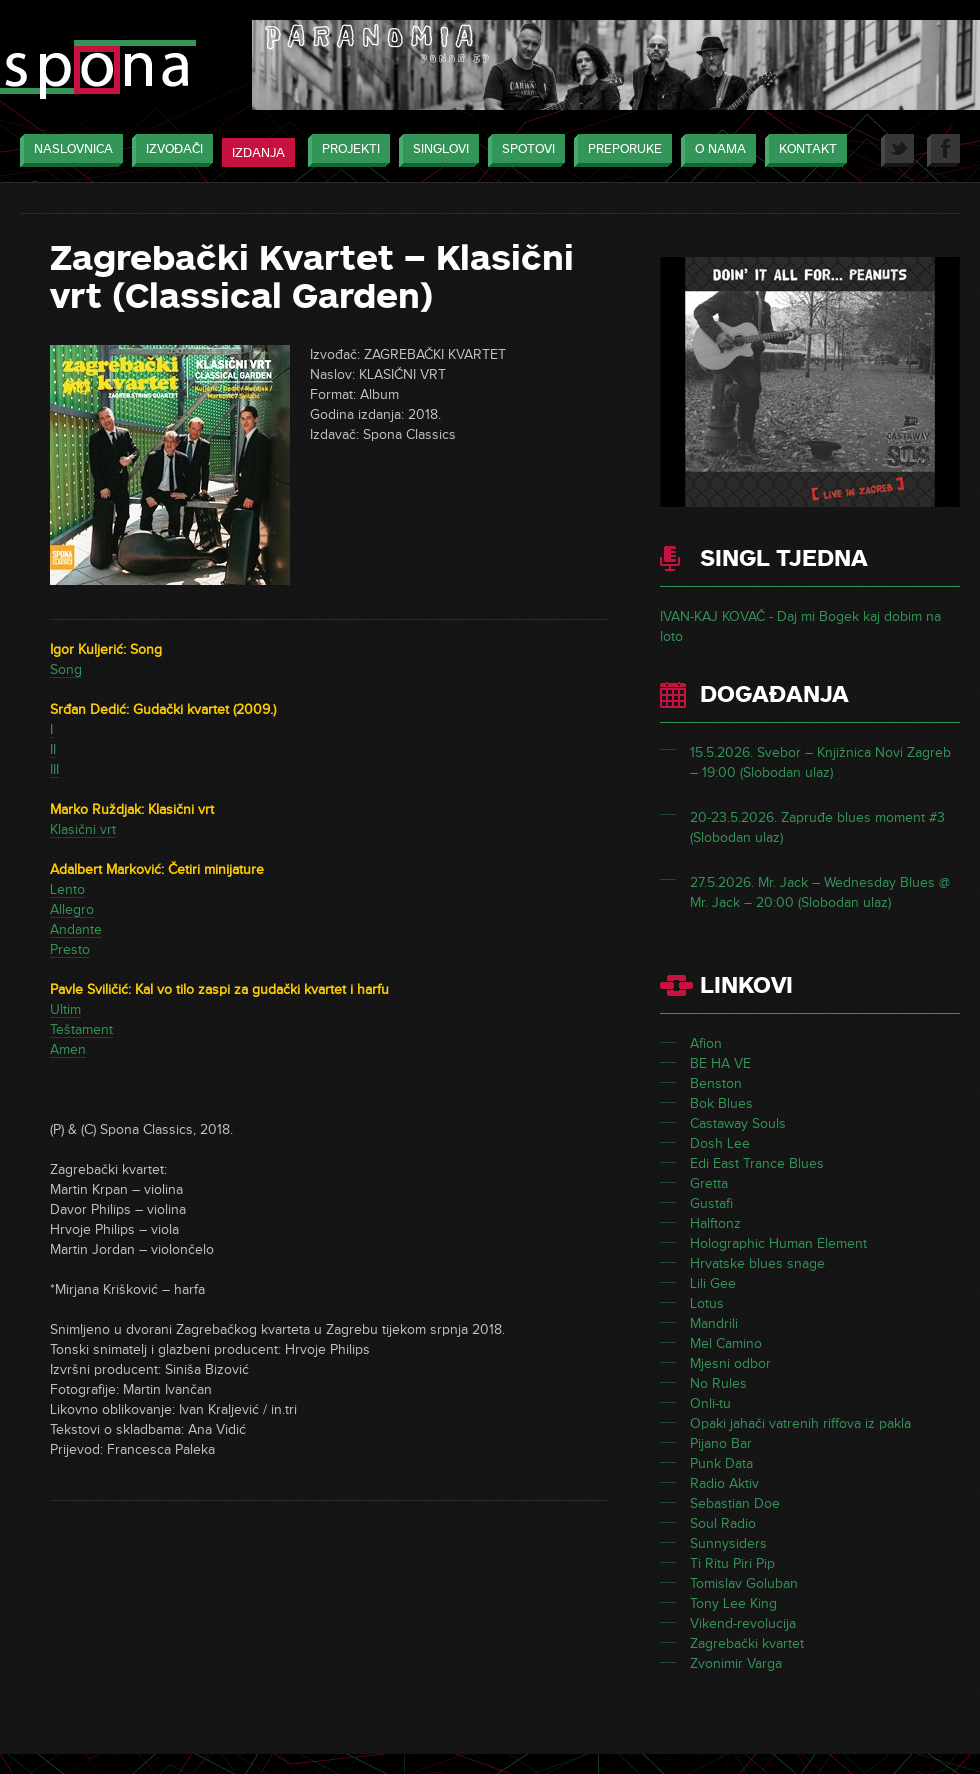 This screenshot has height=1774, width=980. Describe the element at coordinates (800, 1423) in the screenshot. I see `Opaki jahači vatrenih riffova iz pakla` at that location.